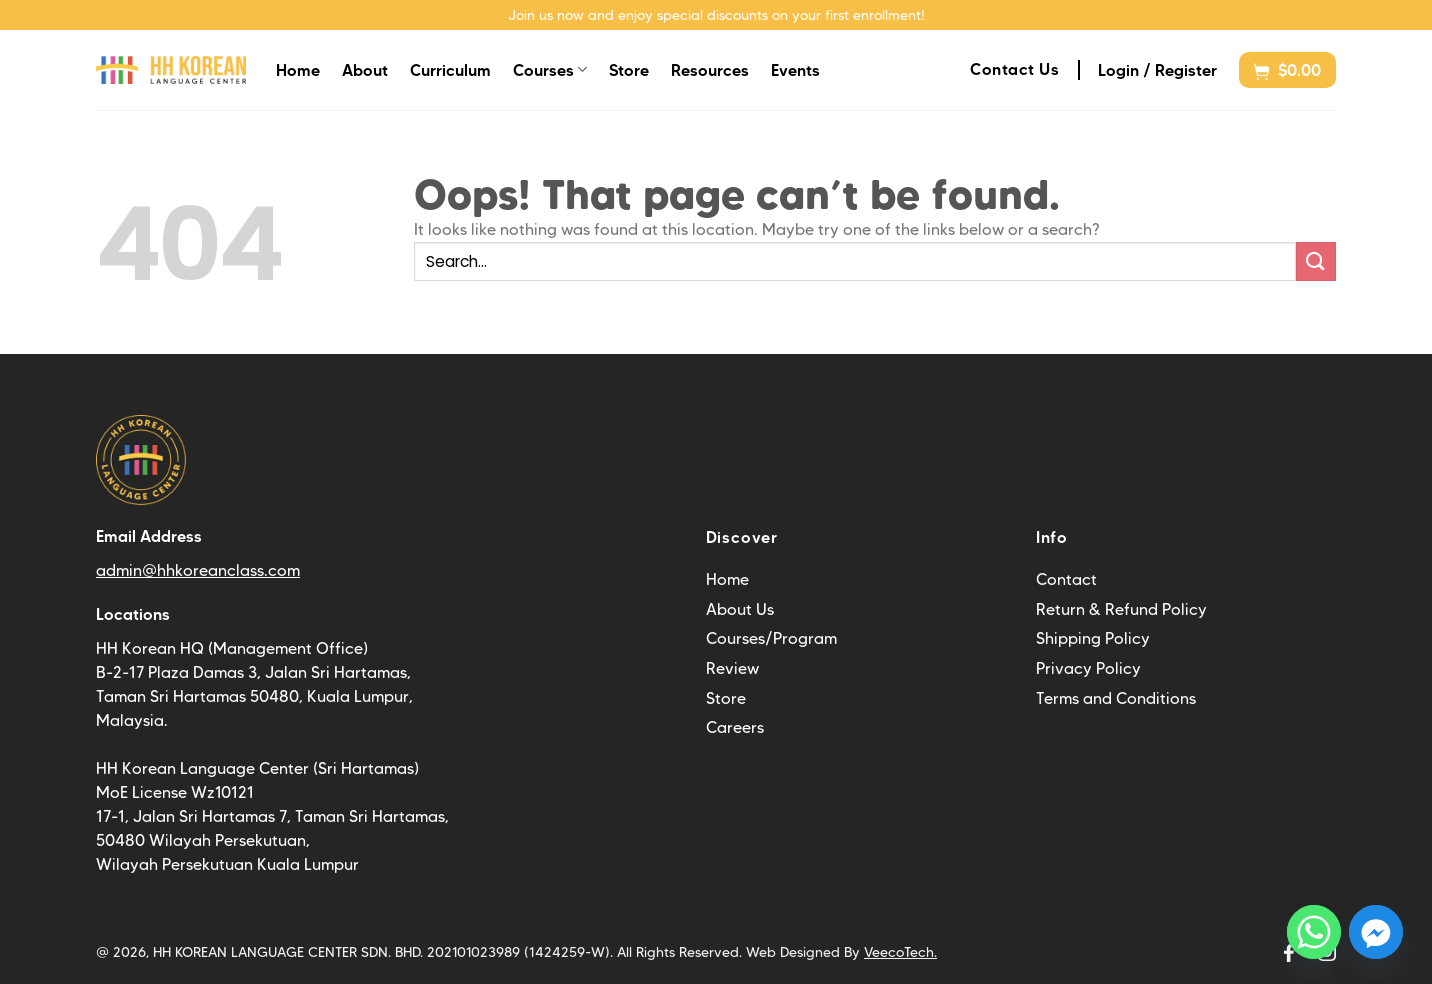 The image size is (1432, 984). What do you see at coordinates (1066, 579) in the screenshot?
I see `Contact` at bounding box center [1066, 579].